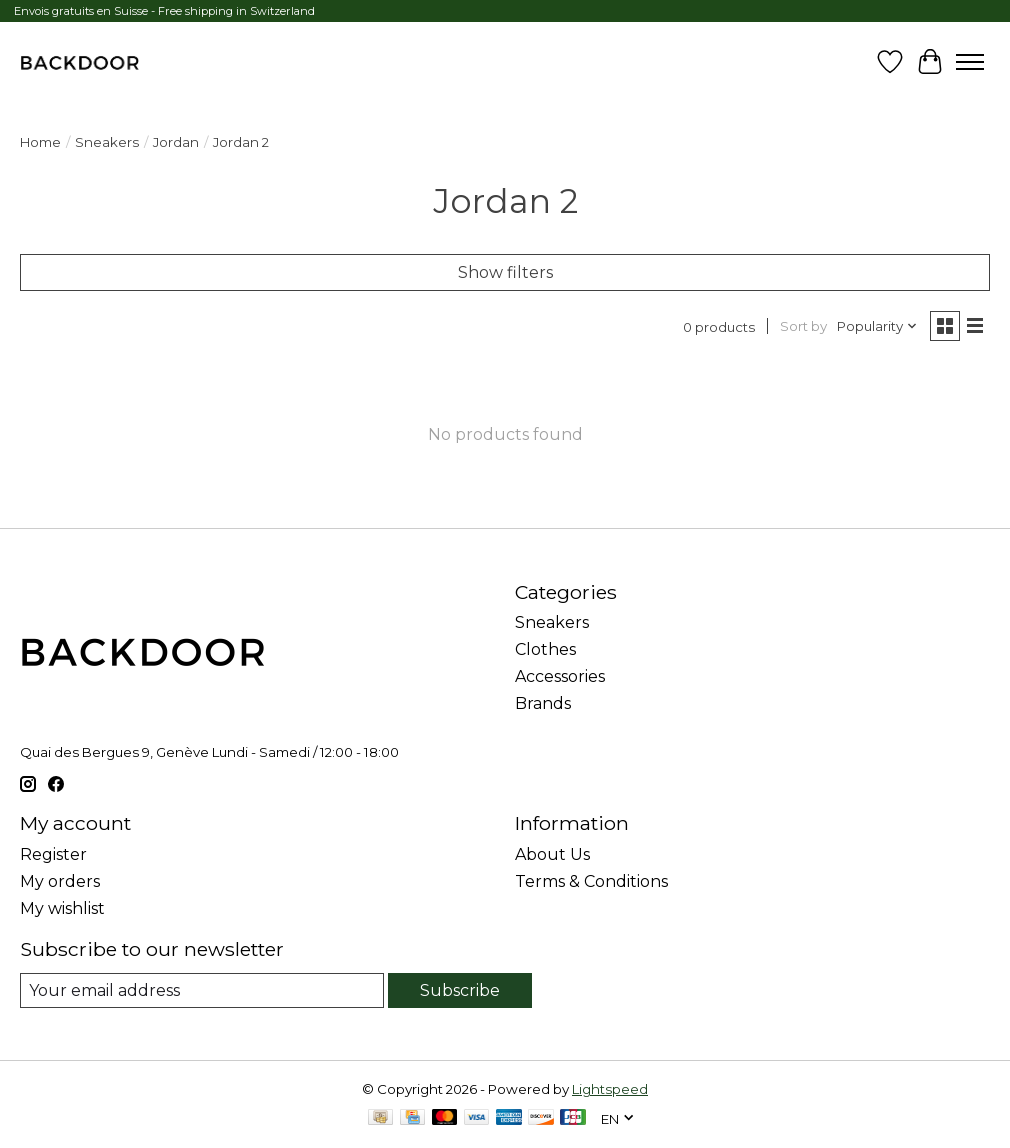  What do you see at coordinates (176, 142) in the screenshot?
I see `Jordan` at bounding box center [176, 142].